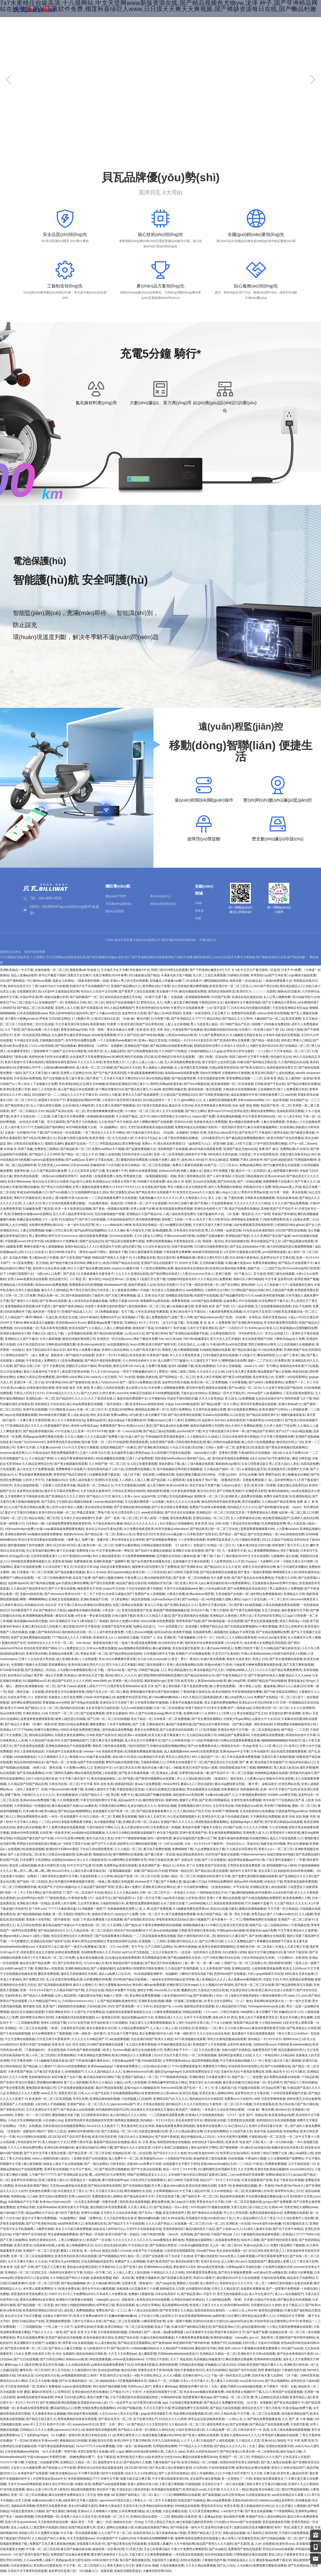 The height and width of the screenshot is (2576, 321). What do you see at coordinates (15, 1091) in the screenshot?
I see `欧美孕妇变态重口另类` at bounding box center [15, 1091].